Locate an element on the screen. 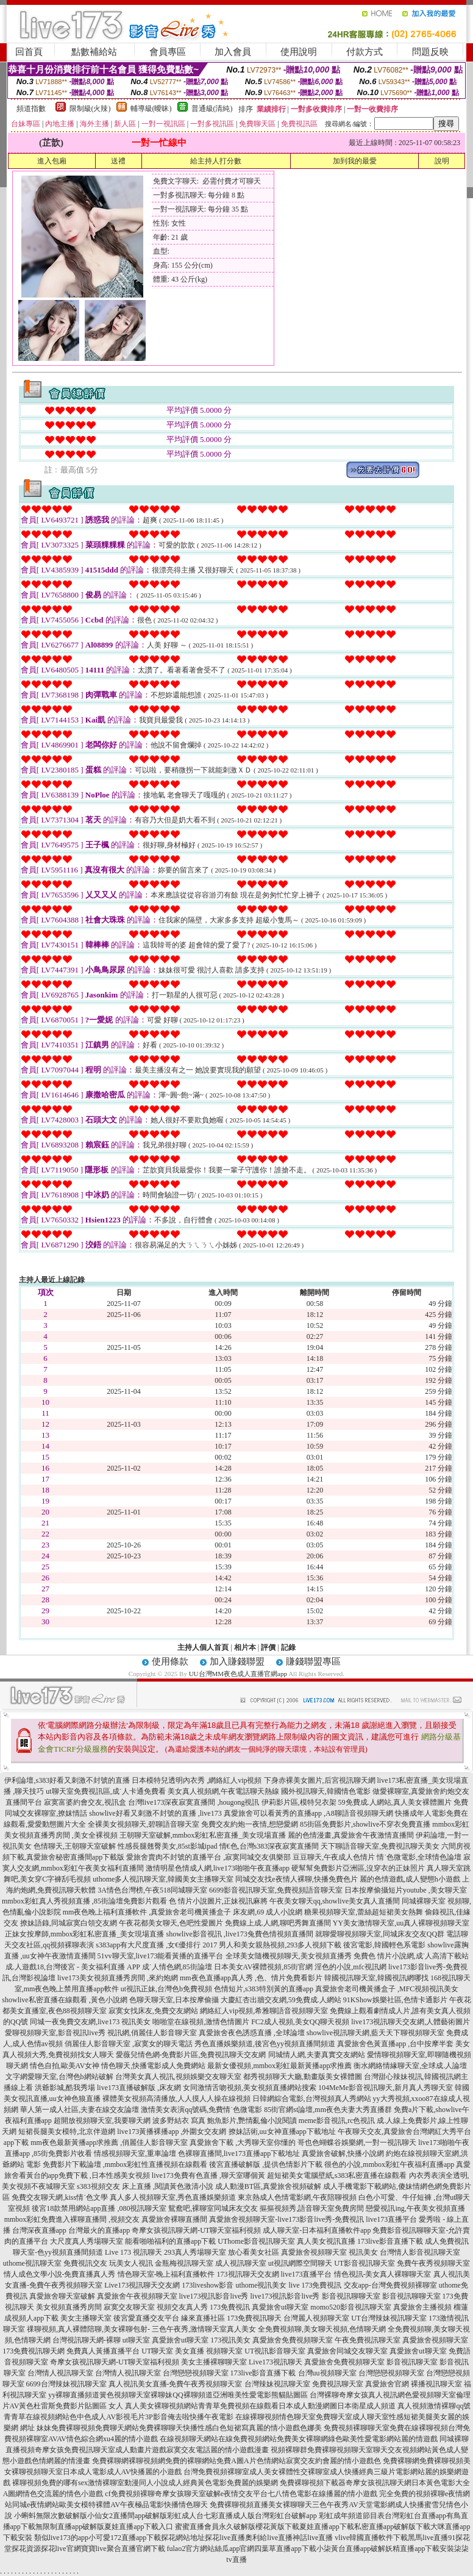 The width and height of the screenshot is (473, 2576). 台灣uu視頻聊天室 is located at coordinates (327, 2373).